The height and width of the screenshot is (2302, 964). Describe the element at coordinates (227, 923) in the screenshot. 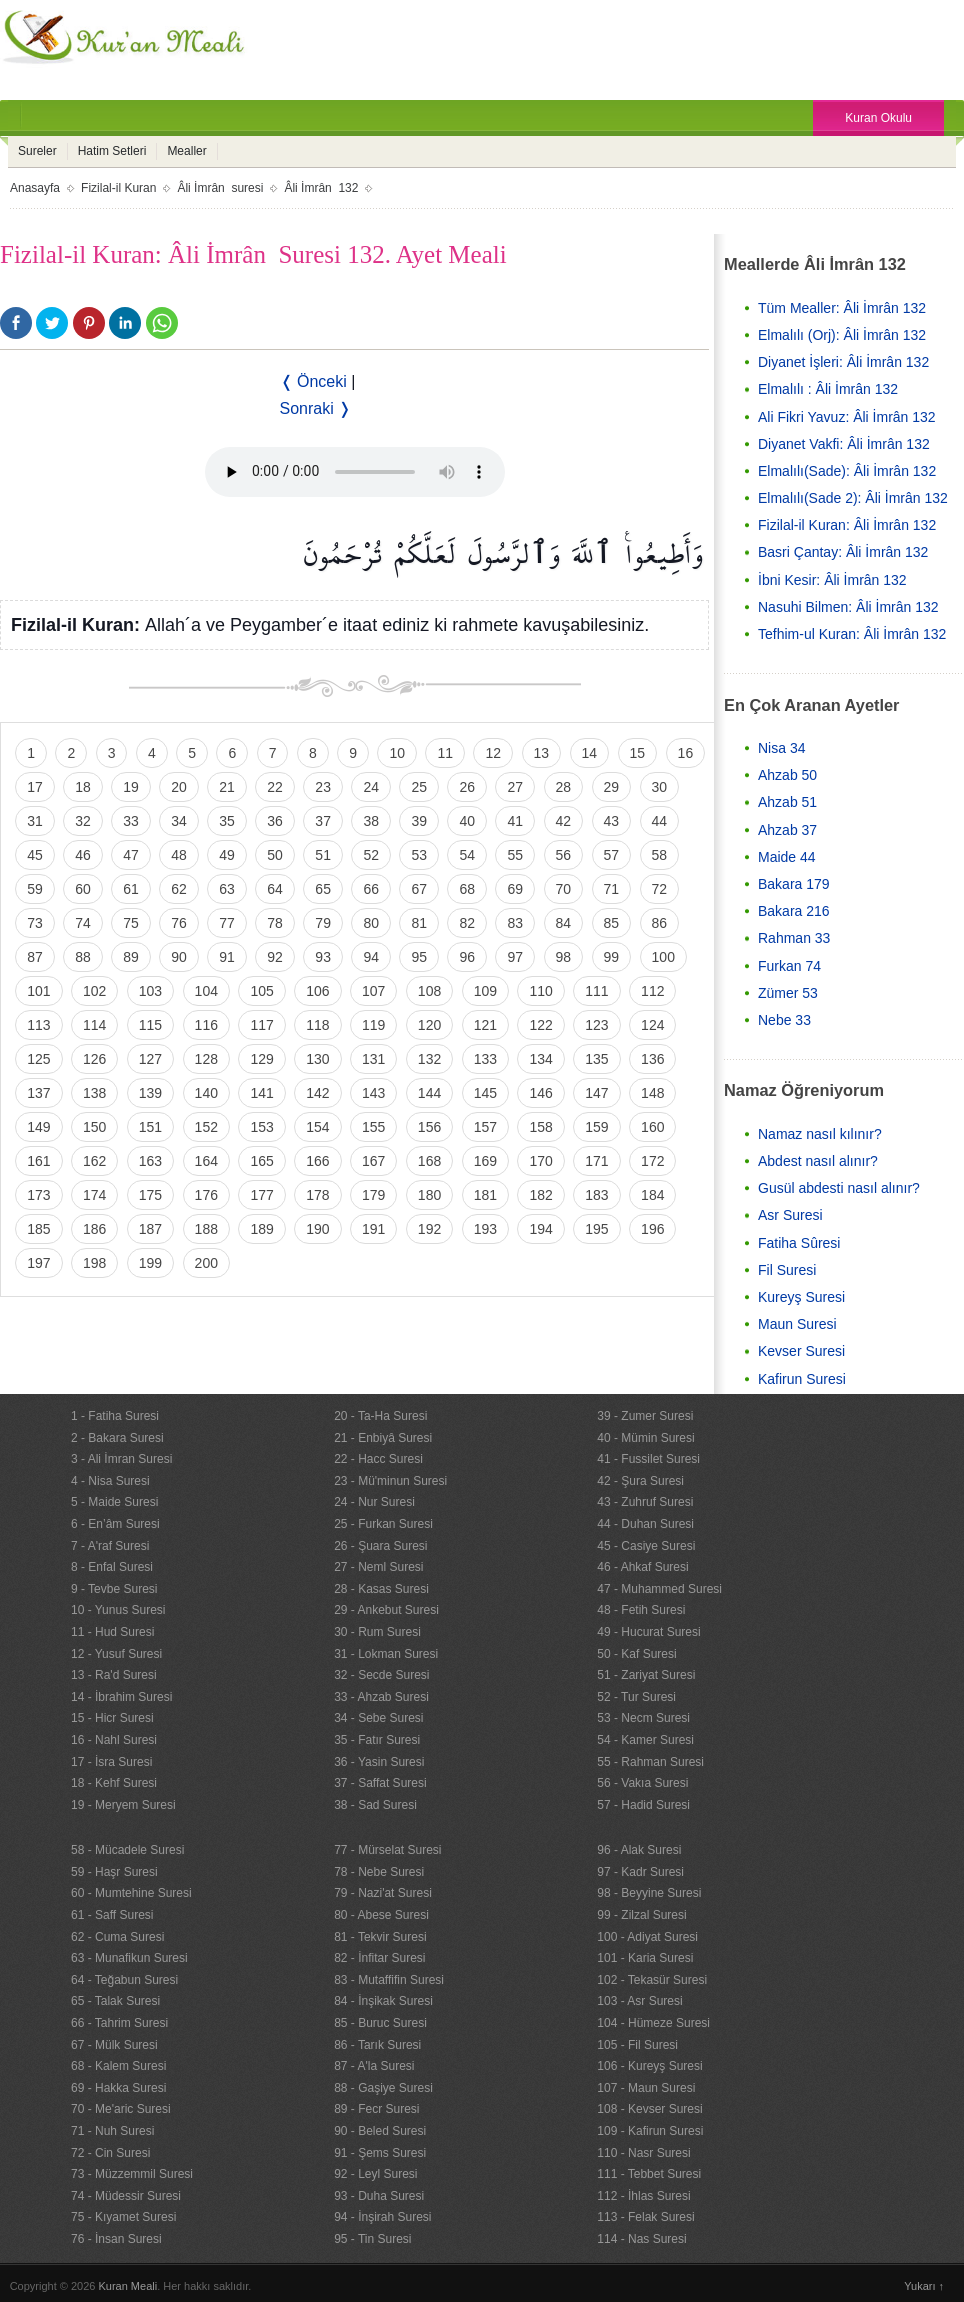

I see `77` at that location.